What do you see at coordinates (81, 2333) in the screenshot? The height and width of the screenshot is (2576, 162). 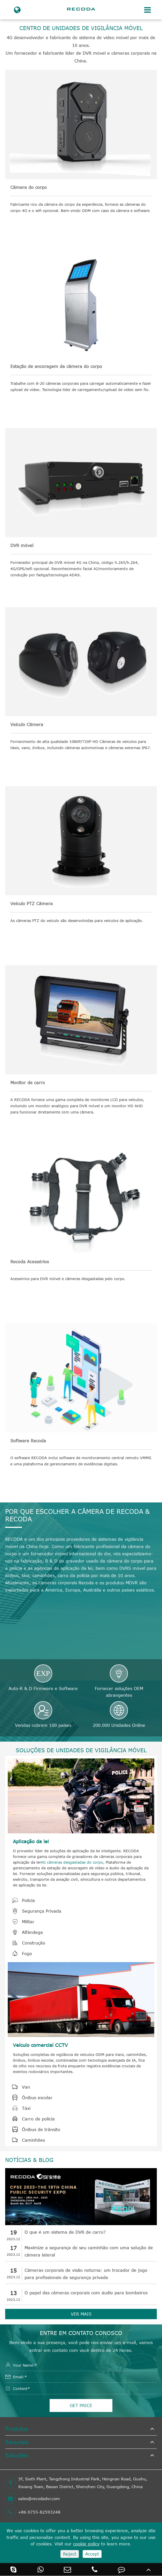 I see `Entre em contato conosco` at bounding box center [81, 2333].